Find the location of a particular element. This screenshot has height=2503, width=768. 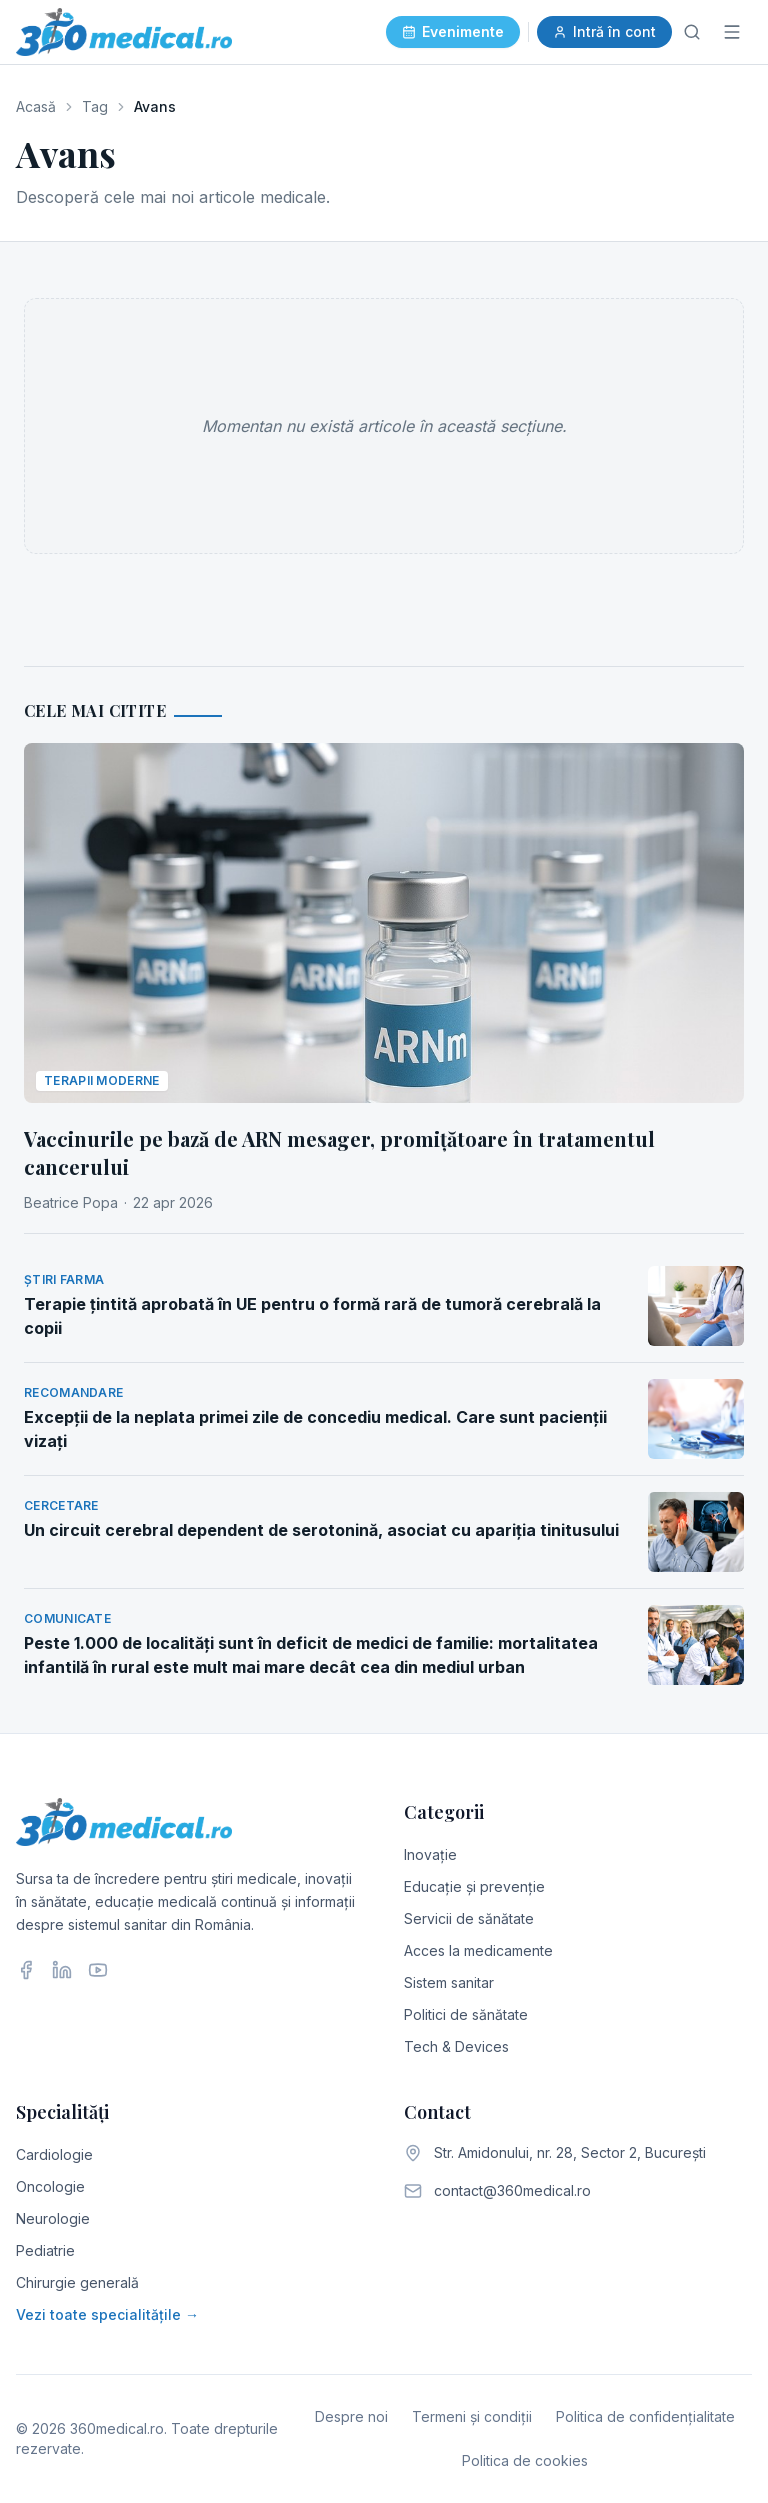

Termeni și condiții is located at coordinates (472, 2416).